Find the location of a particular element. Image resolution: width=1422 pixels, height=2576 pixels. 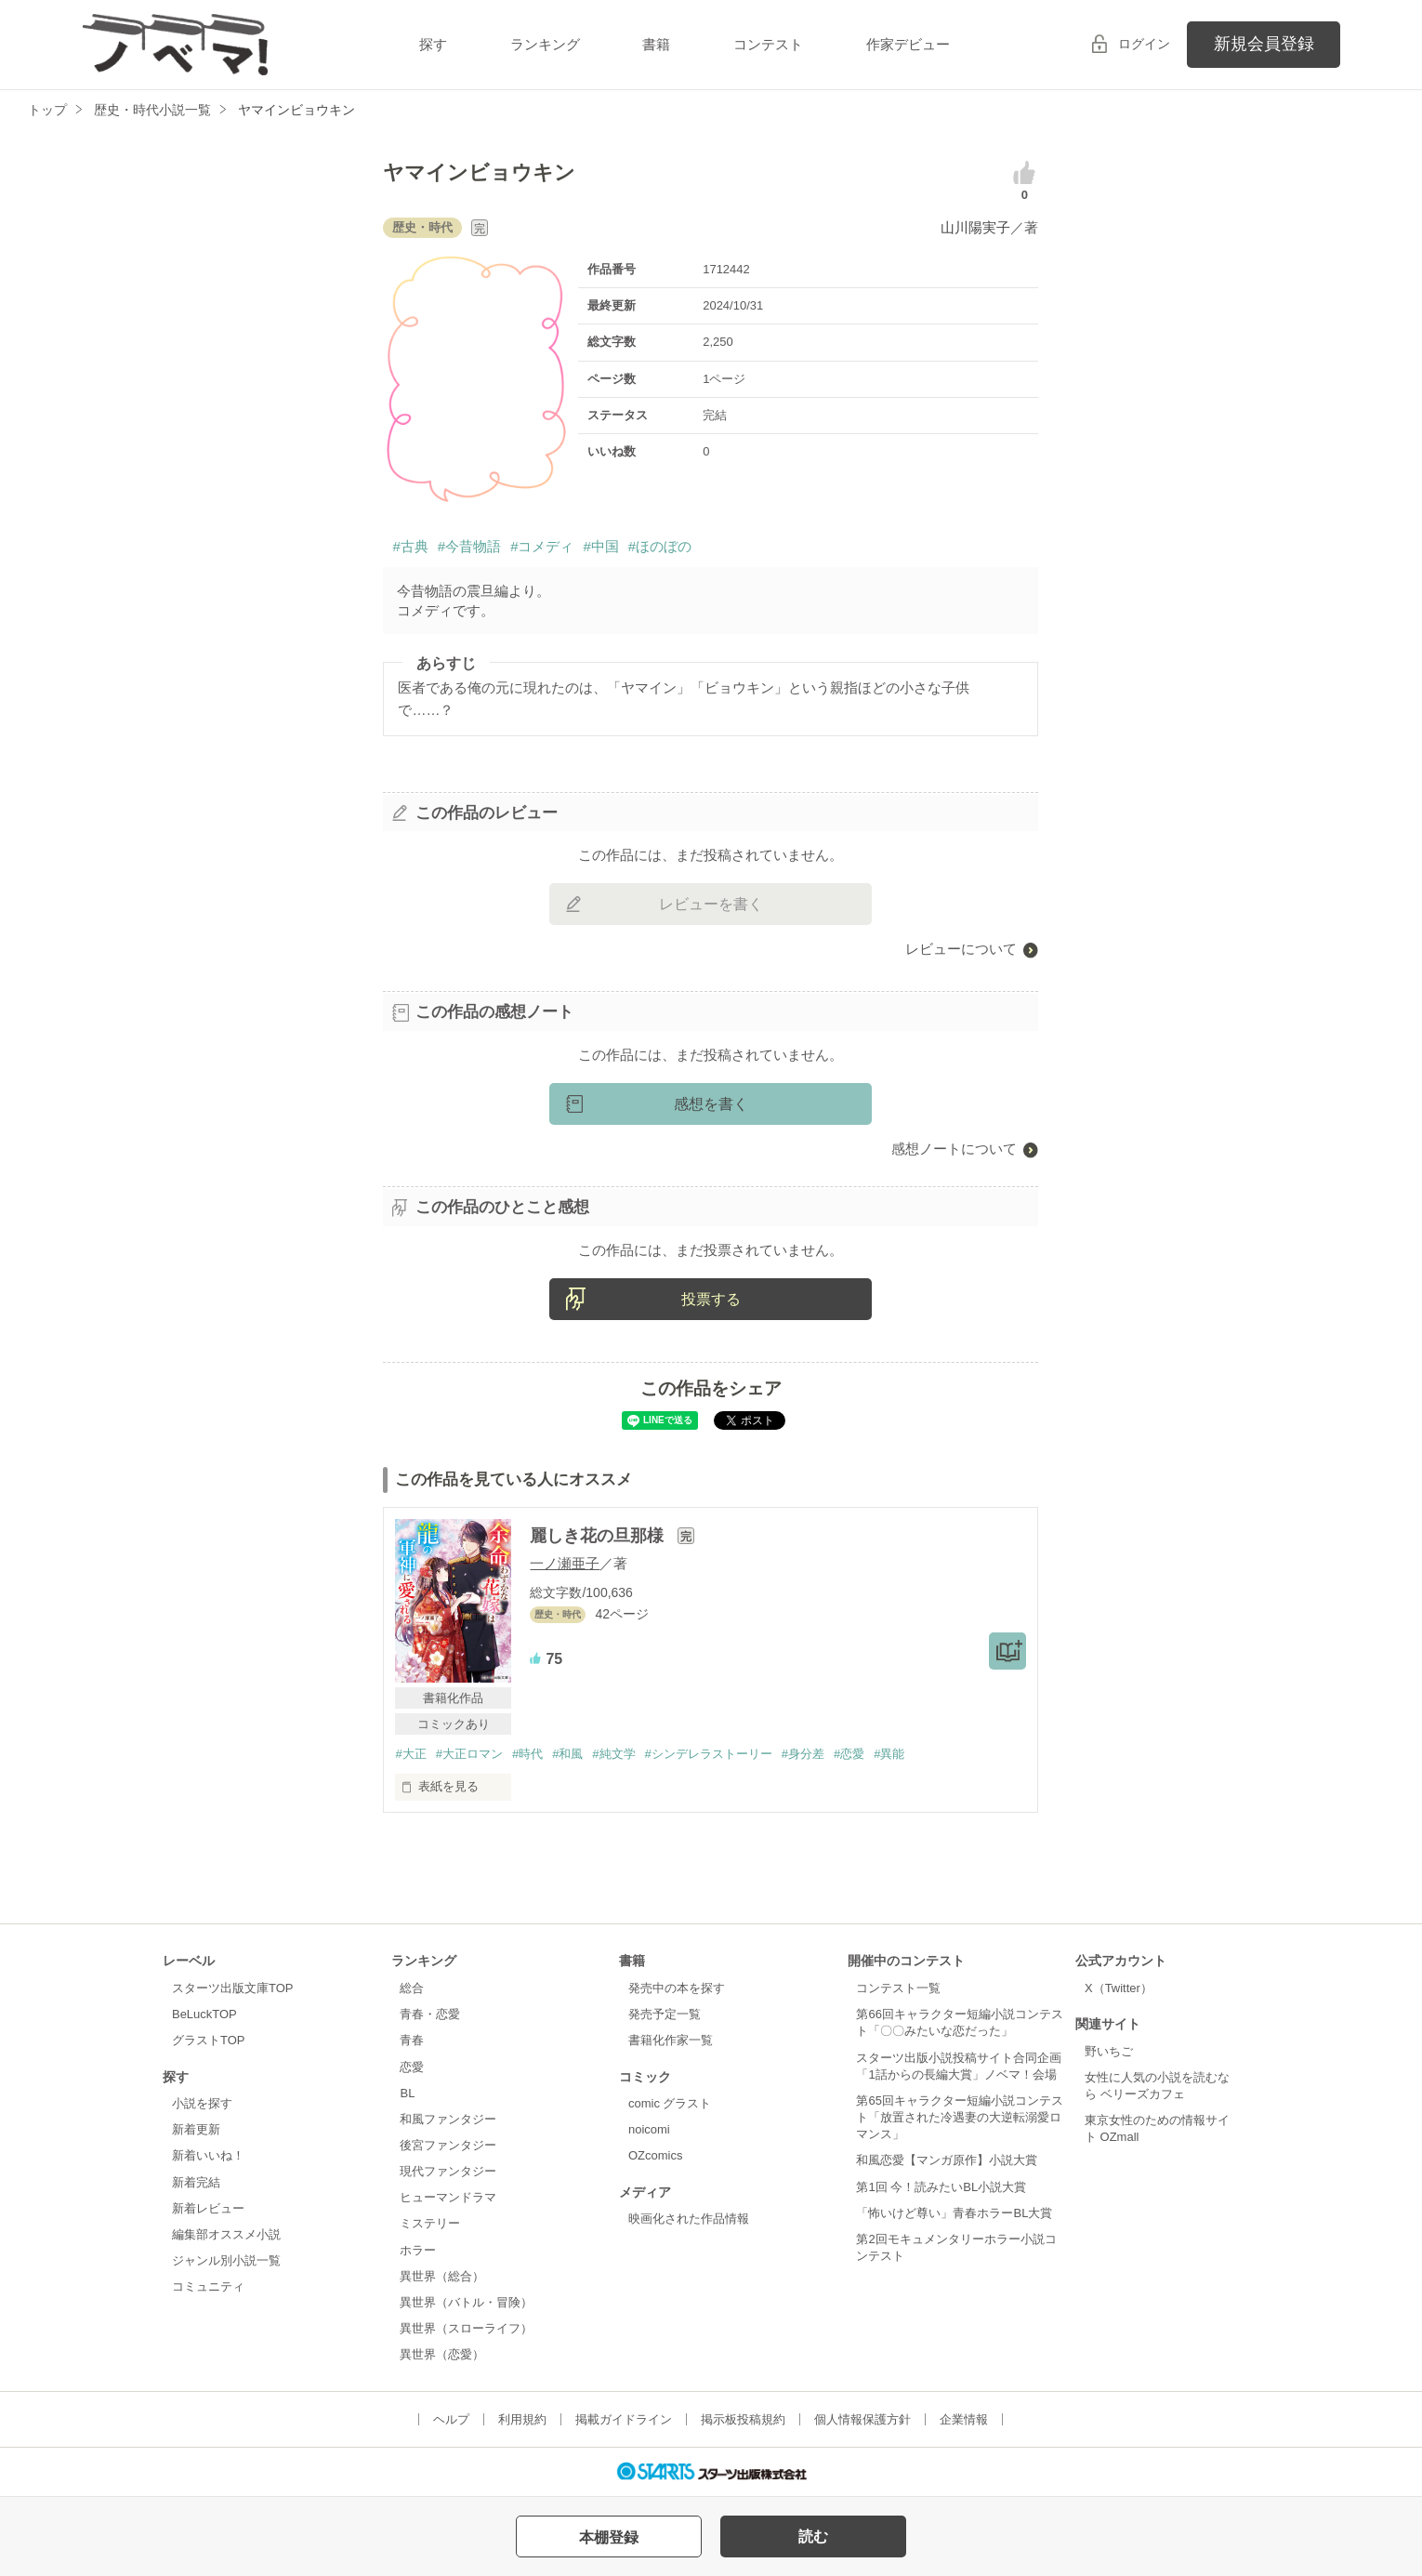

新着レビュー is located at coordinates (208, 2208).